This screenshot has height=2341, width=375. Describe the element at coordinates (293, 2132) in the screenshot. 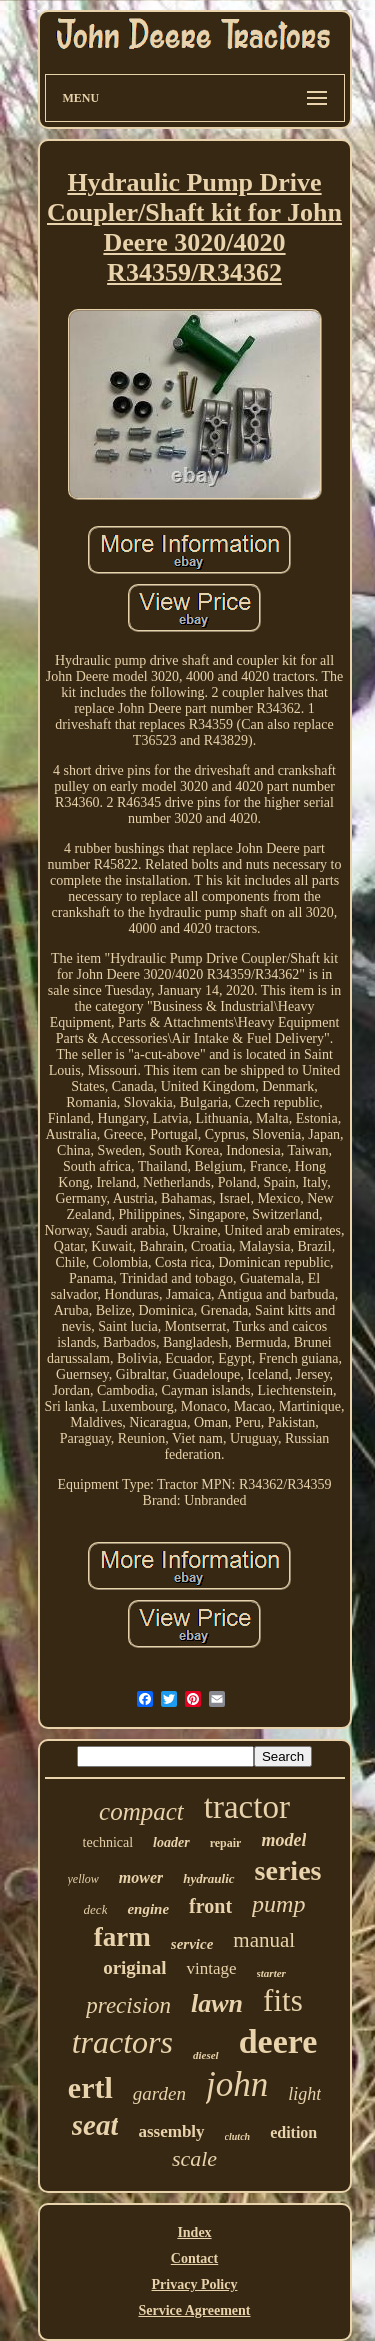

I see `edition` at that location.